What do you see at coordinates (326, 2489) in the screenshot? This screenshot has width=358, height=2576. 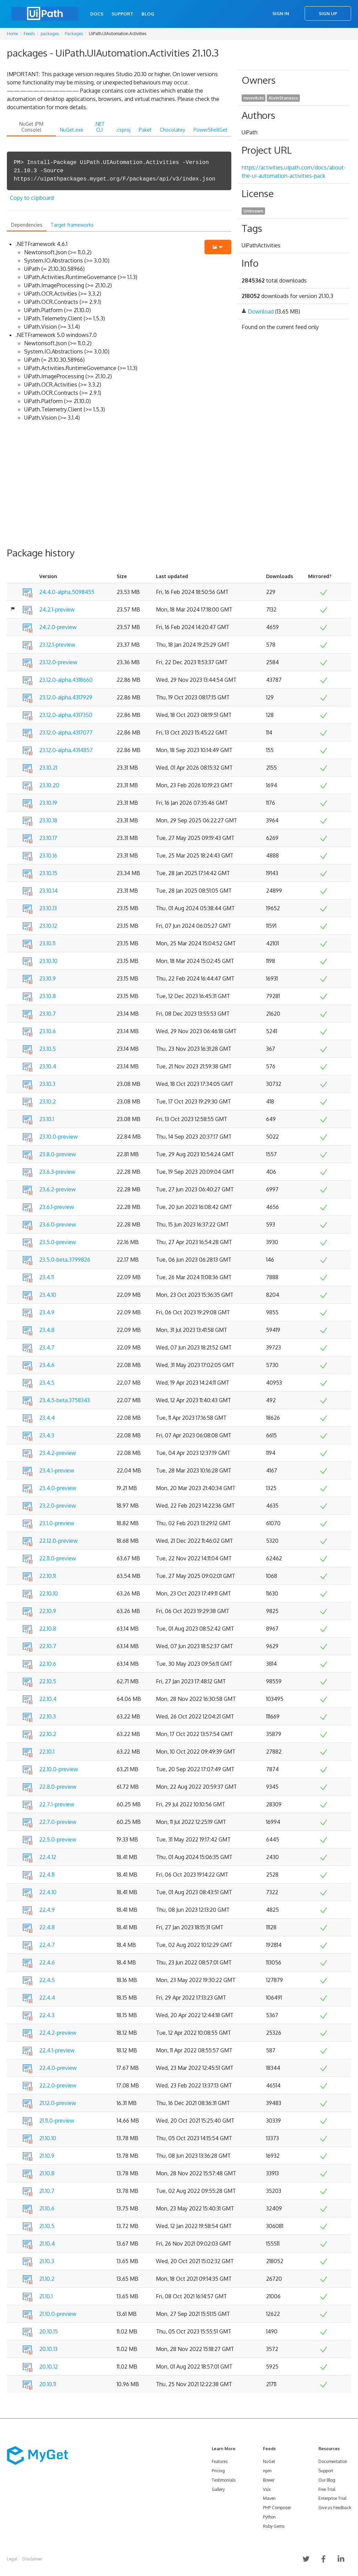 I see `Free Trial` at bounding box center [326, 2489].